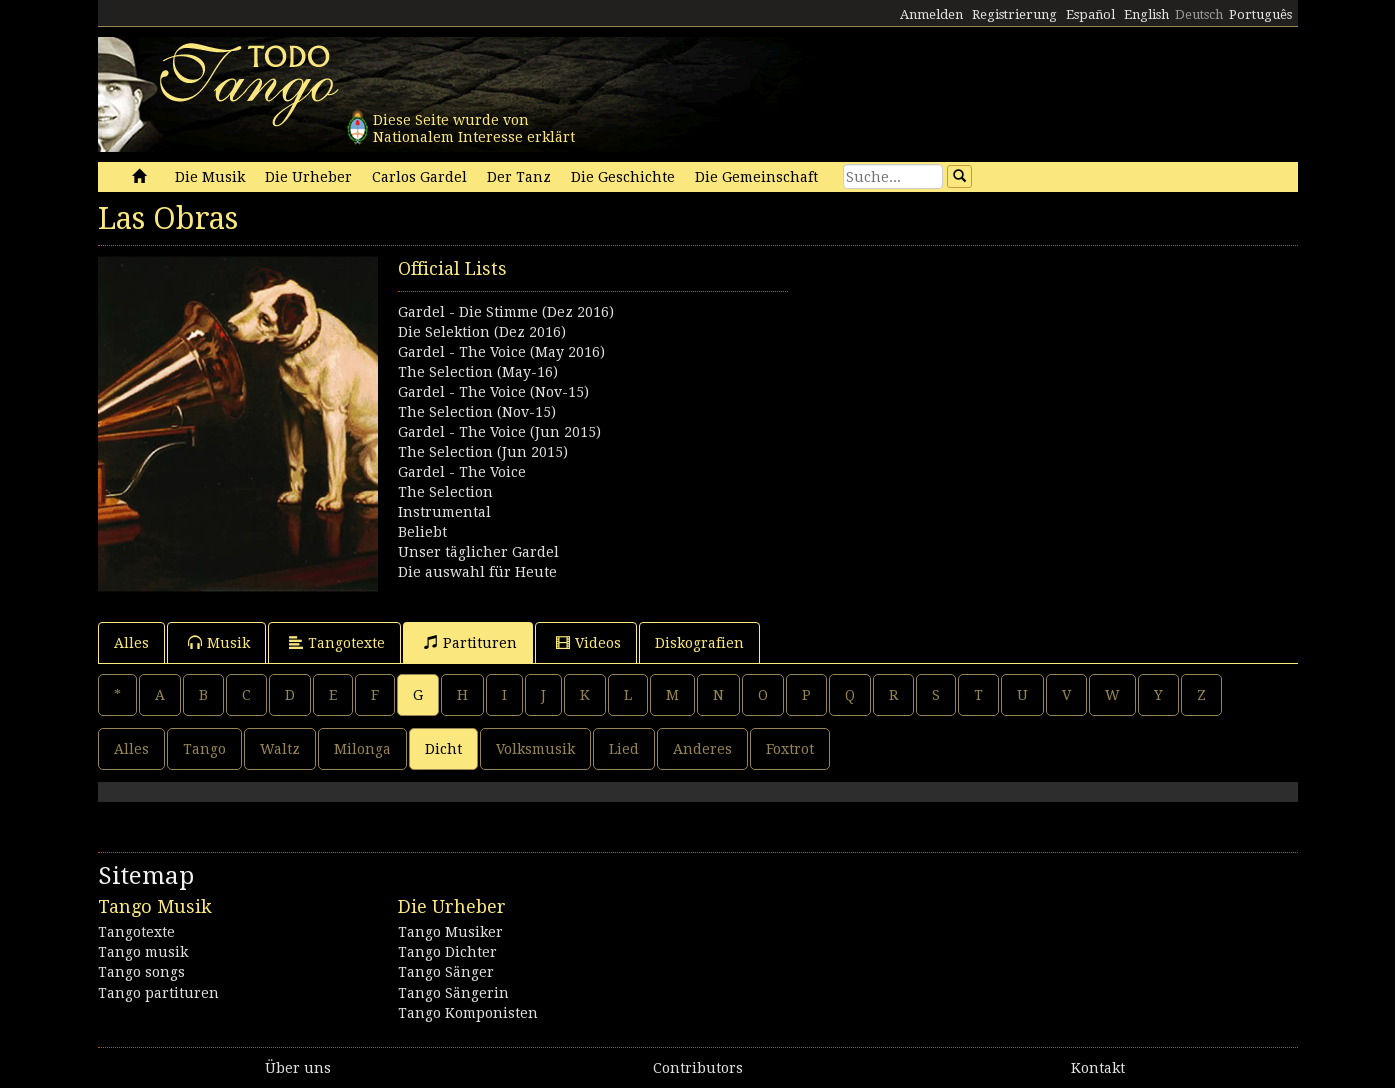  Describe the element at coordinates (141, 972) in the screenshot. I see `Tango songs` at that location.